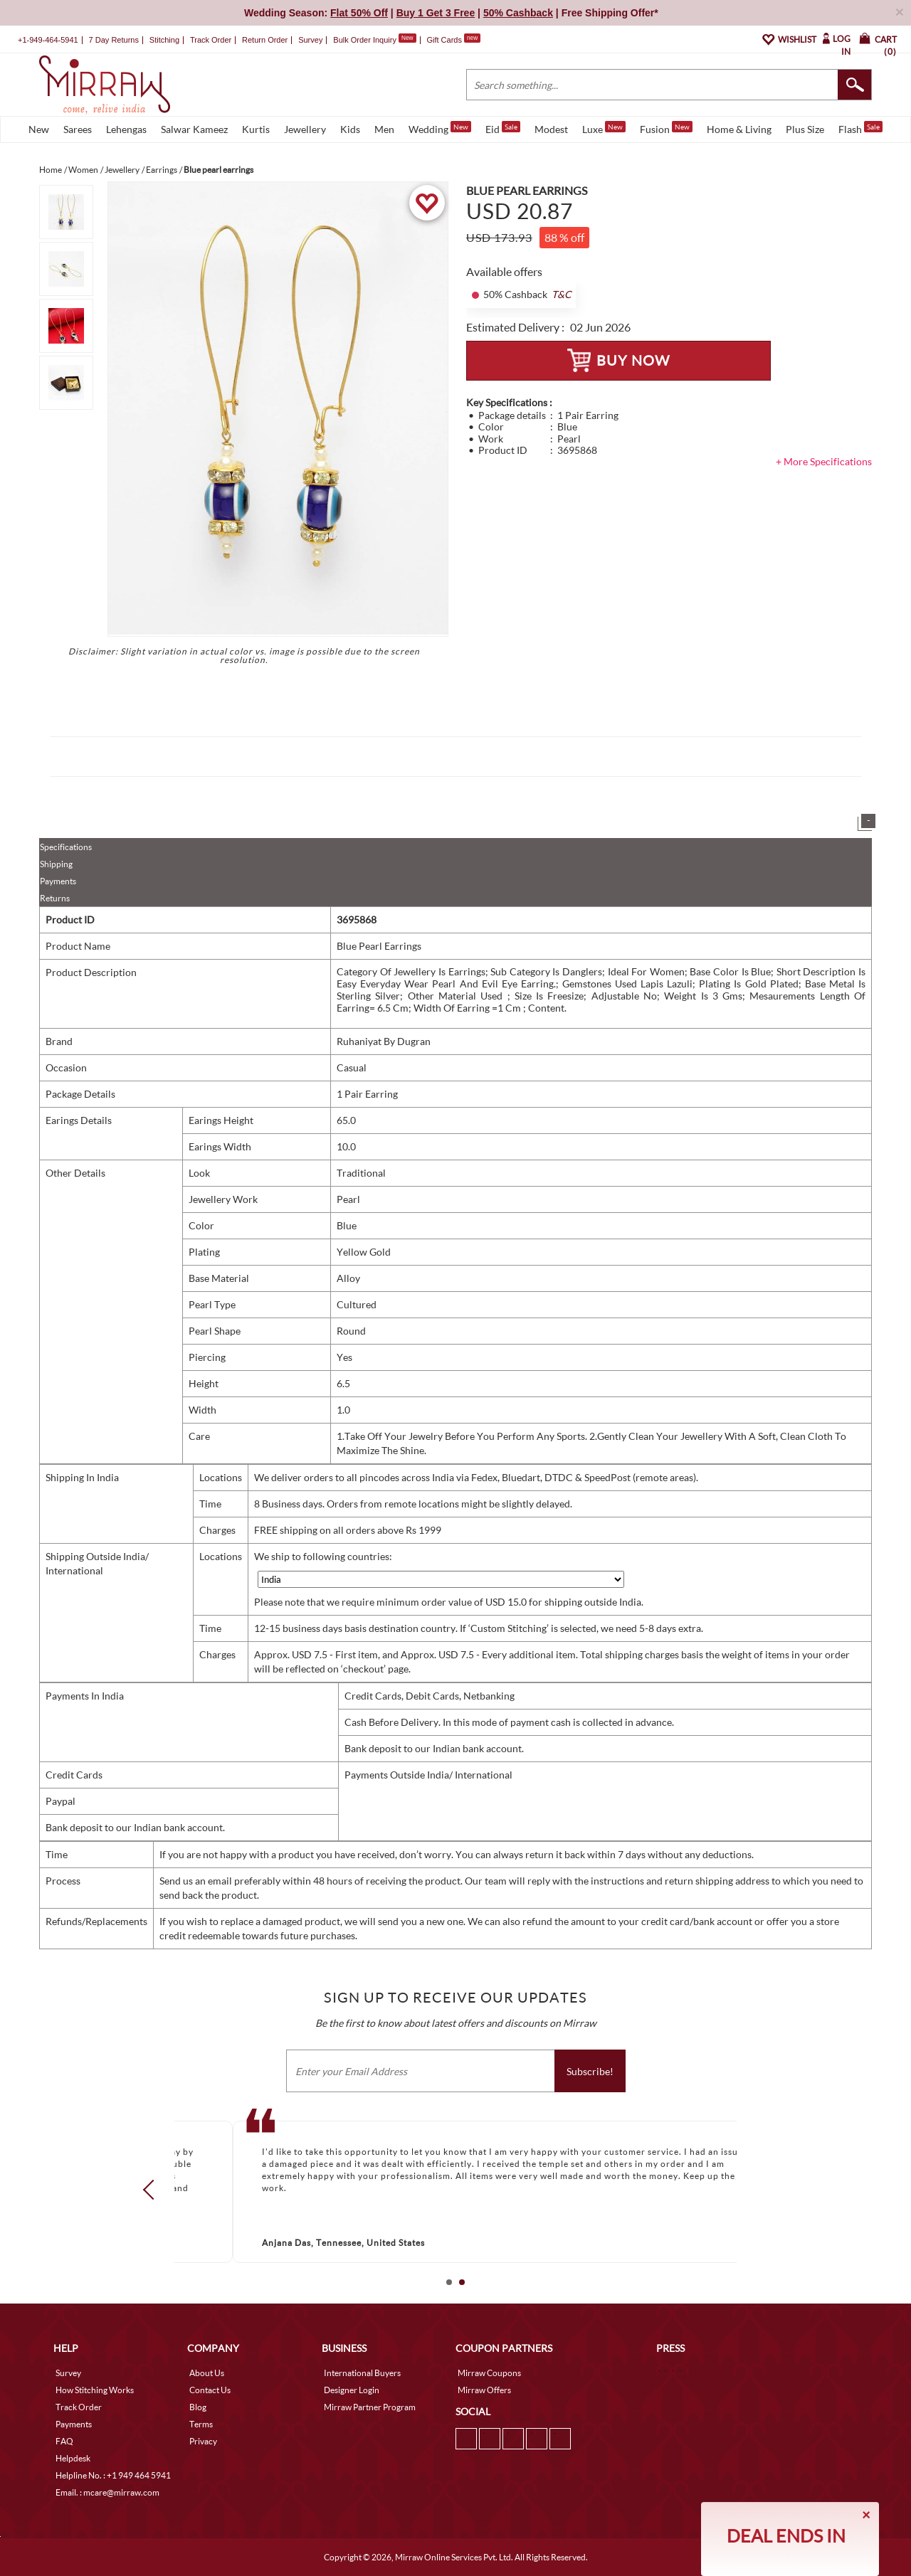 The height and width of the screenshot is (2576, 911). What do you see at coordinates (384, 129) in the screenshot?
I see `Men` at bounding box center [384, 129].